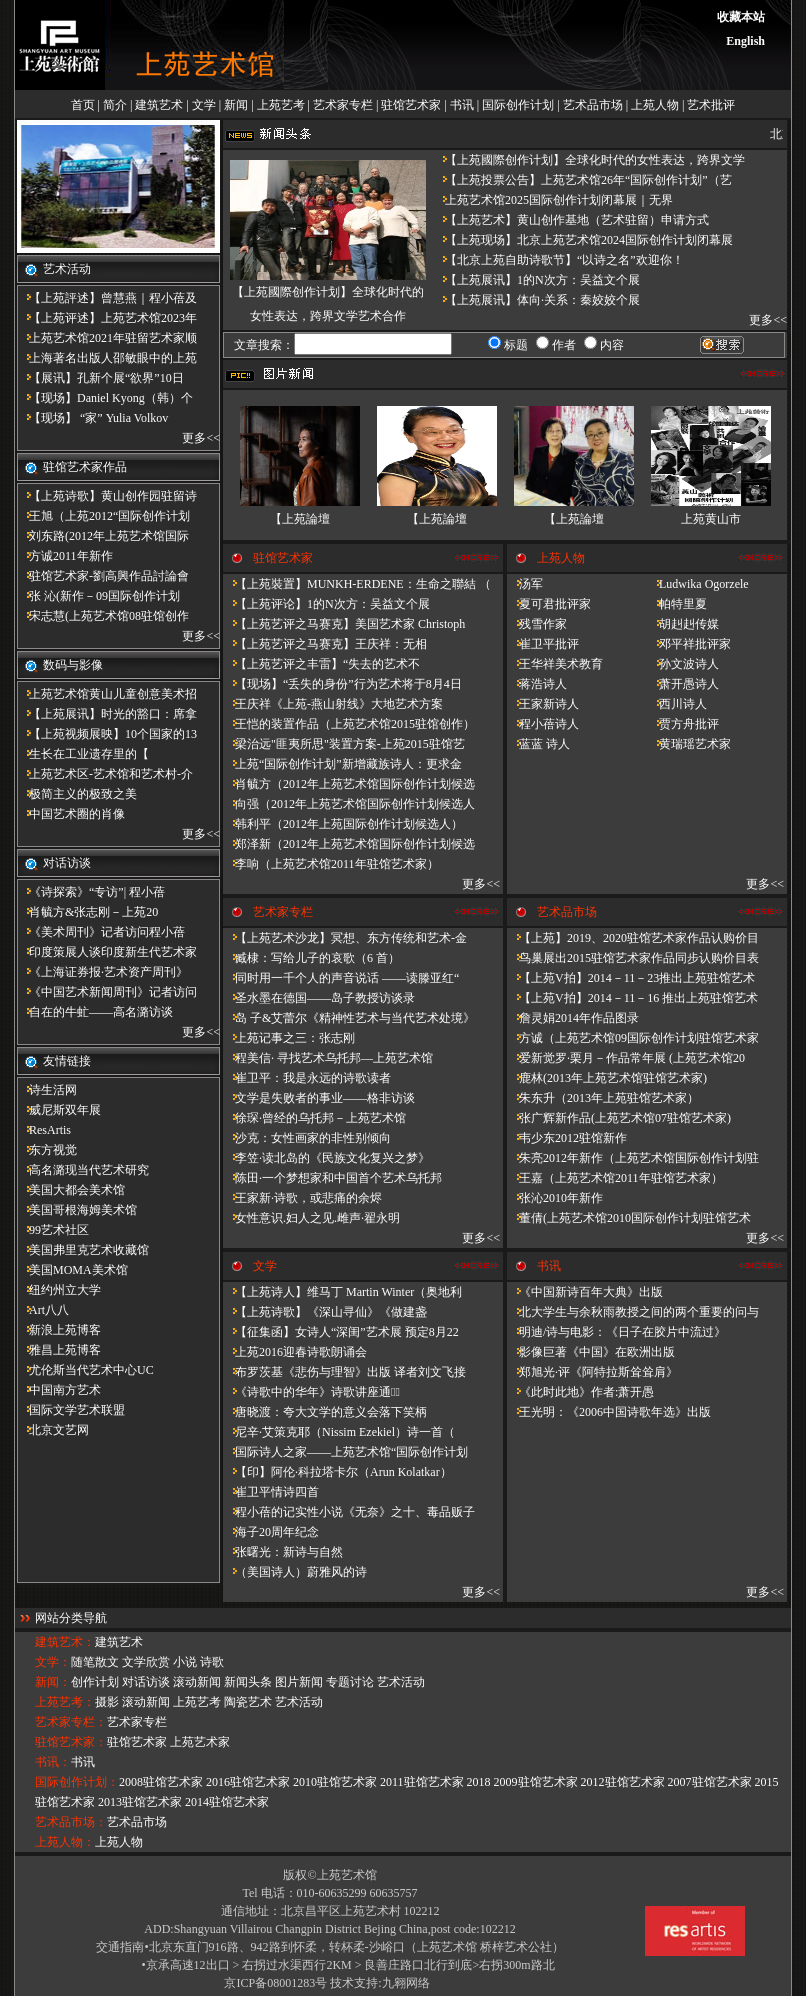 This screenshot has width=806, height=1996. I want to click on 高名潞现当代艺术研究, so click(83, 1170).